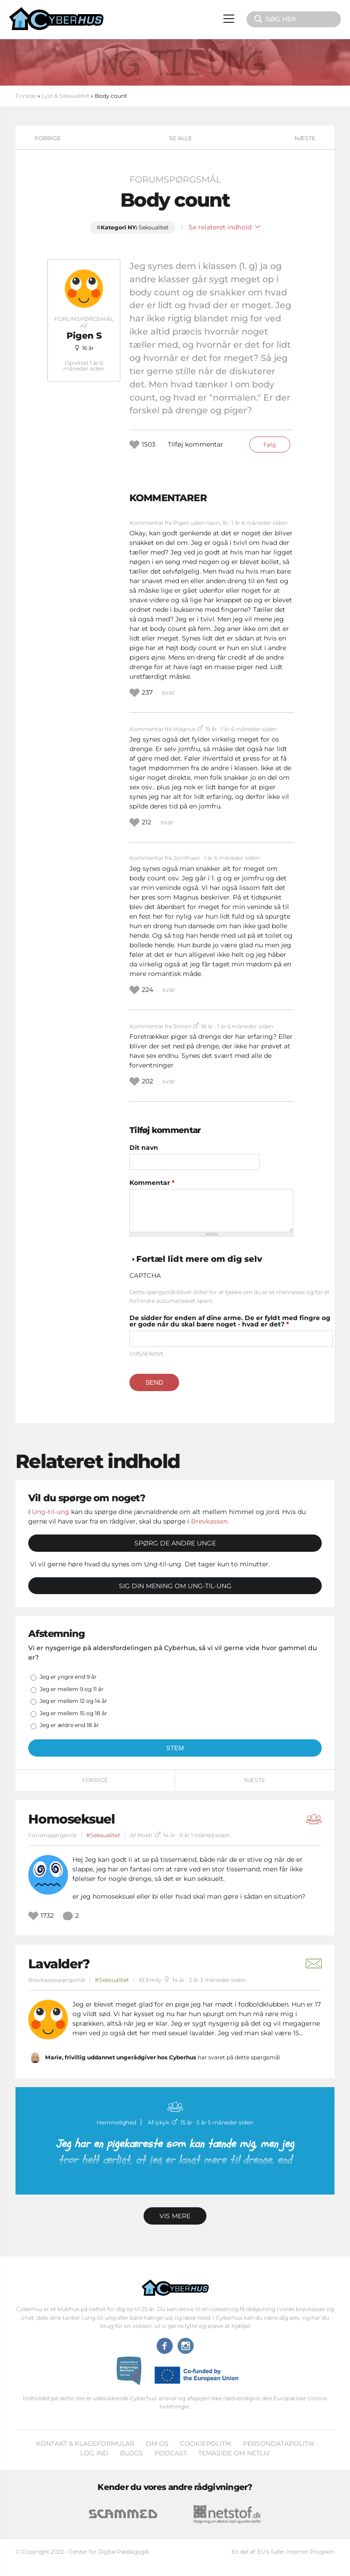 The image size is (350, 2576). What do you see at coordinates (50, 1512) in the screenshot?
I see `Ung-til-ung` at bounding box center [50, 1512].